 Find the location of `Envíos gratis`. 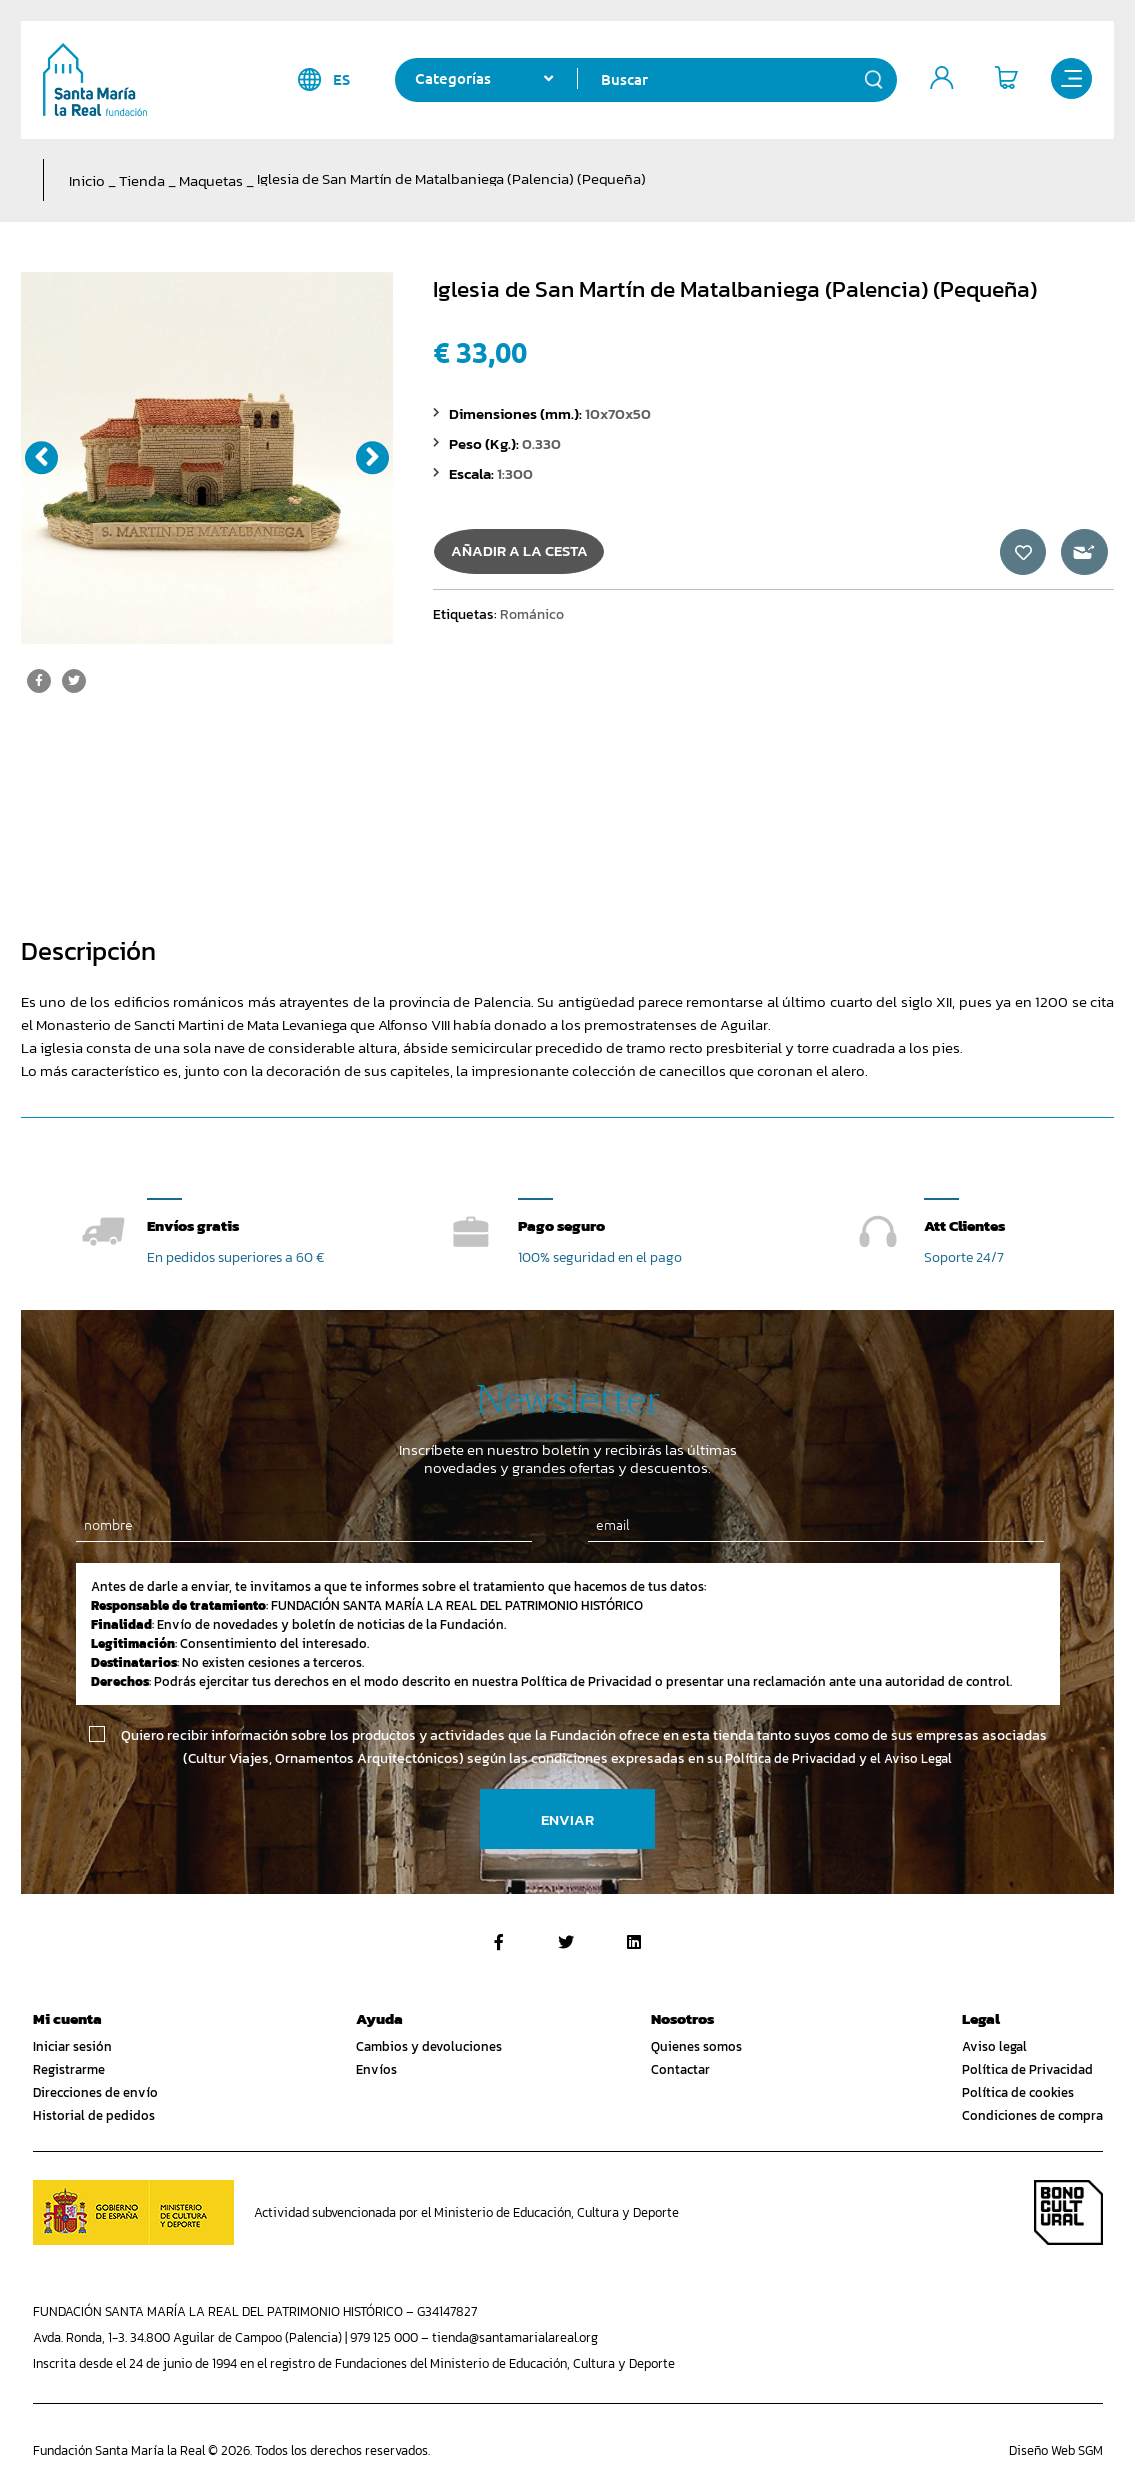

Envíos gratis is located at coordinates (193, 1225).